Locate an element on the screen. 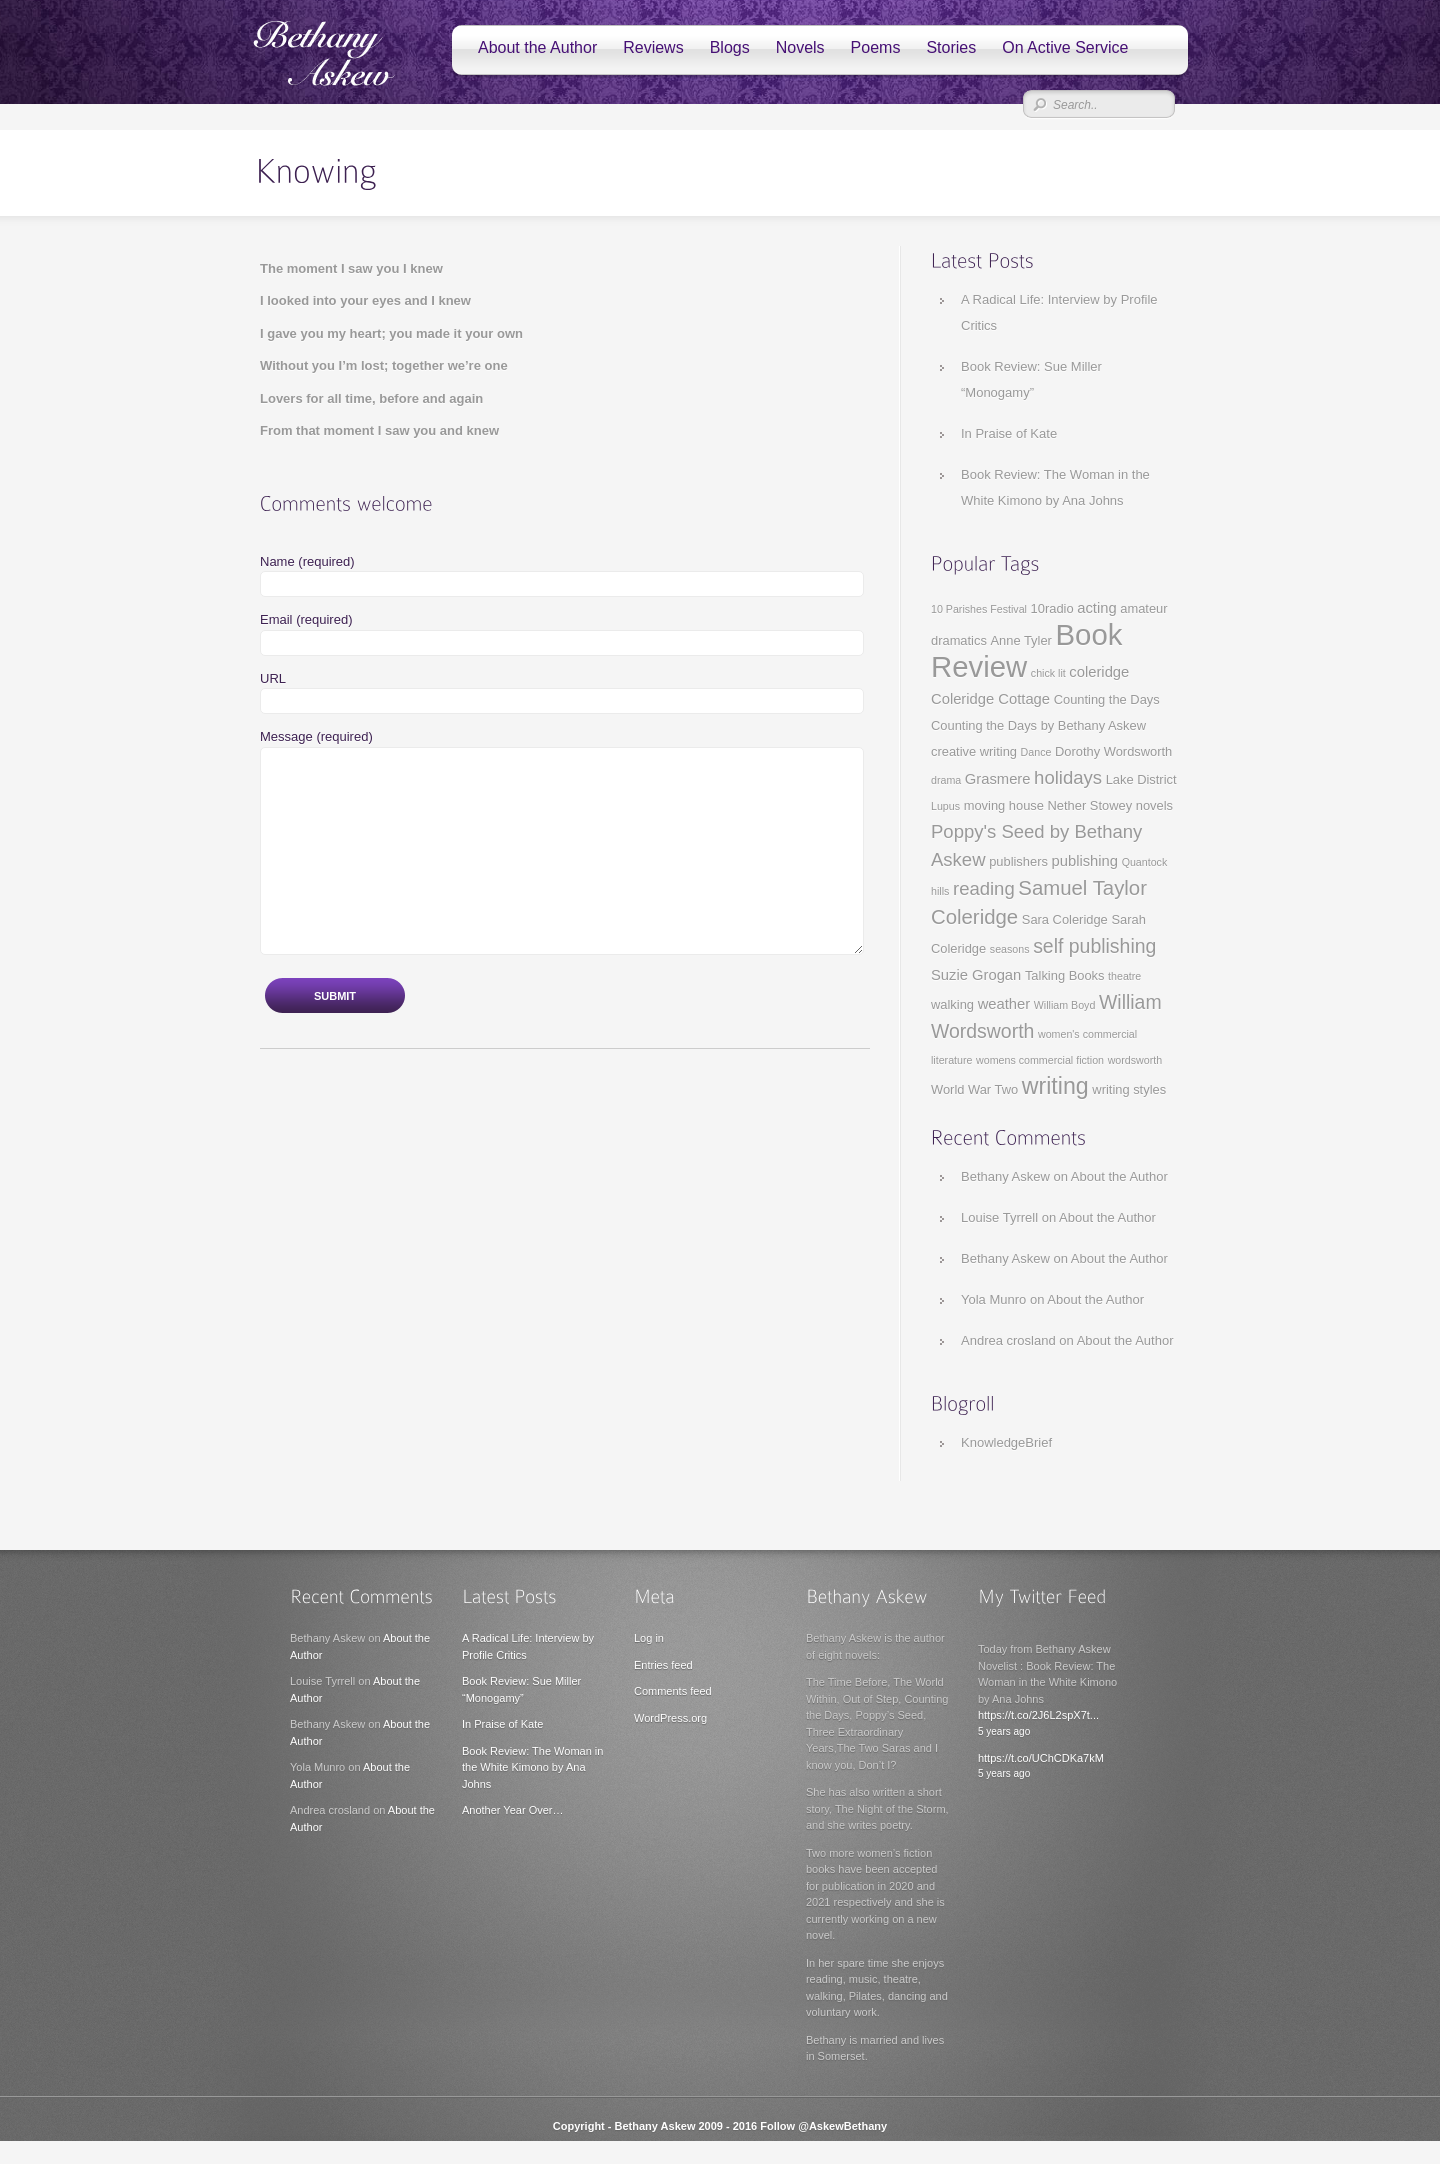 This screenshot has width=1440, height=2164. KnowledgeBrief is located at coordinates (1006, 1442).